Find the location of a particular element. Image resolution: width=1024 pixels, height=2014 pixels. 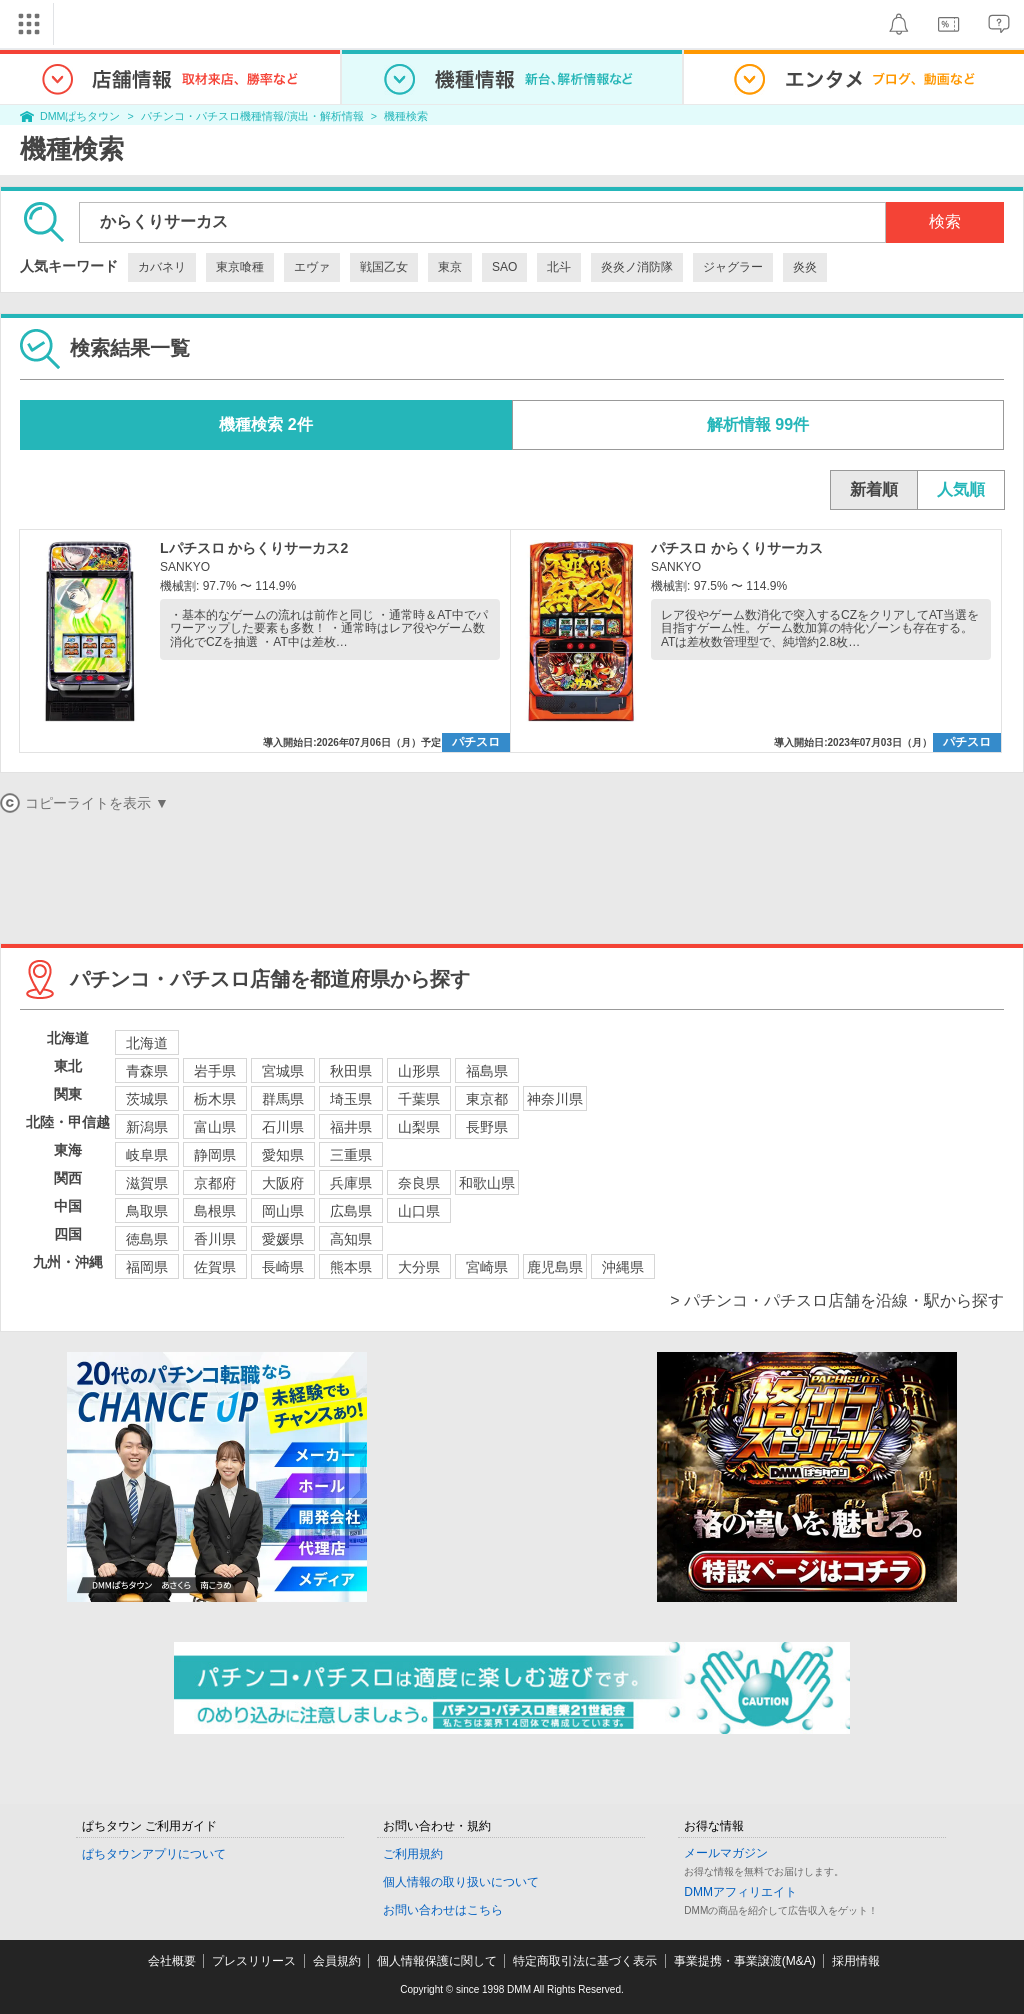

解析情報 99件 is located at coordinates (758, 424).